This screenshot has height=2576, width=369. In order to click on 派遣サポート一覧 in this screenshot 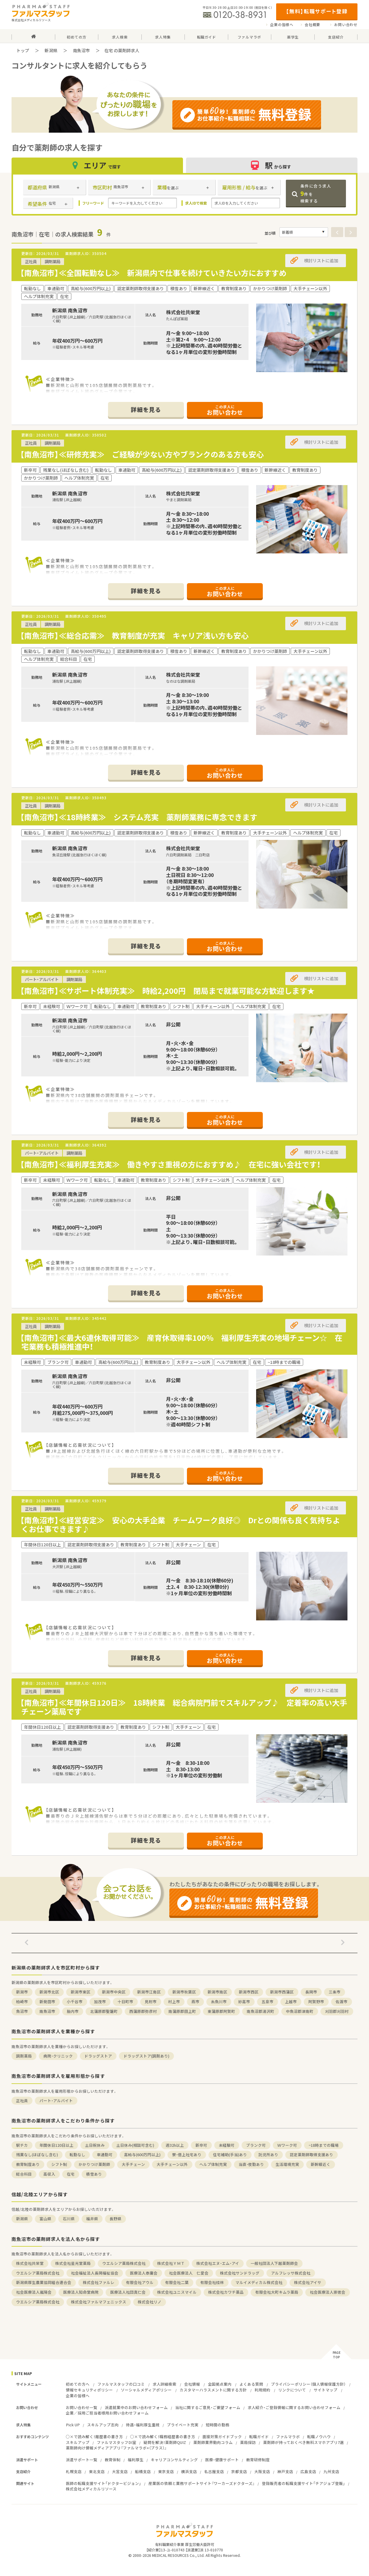, I will do `click(81, 2459)`.